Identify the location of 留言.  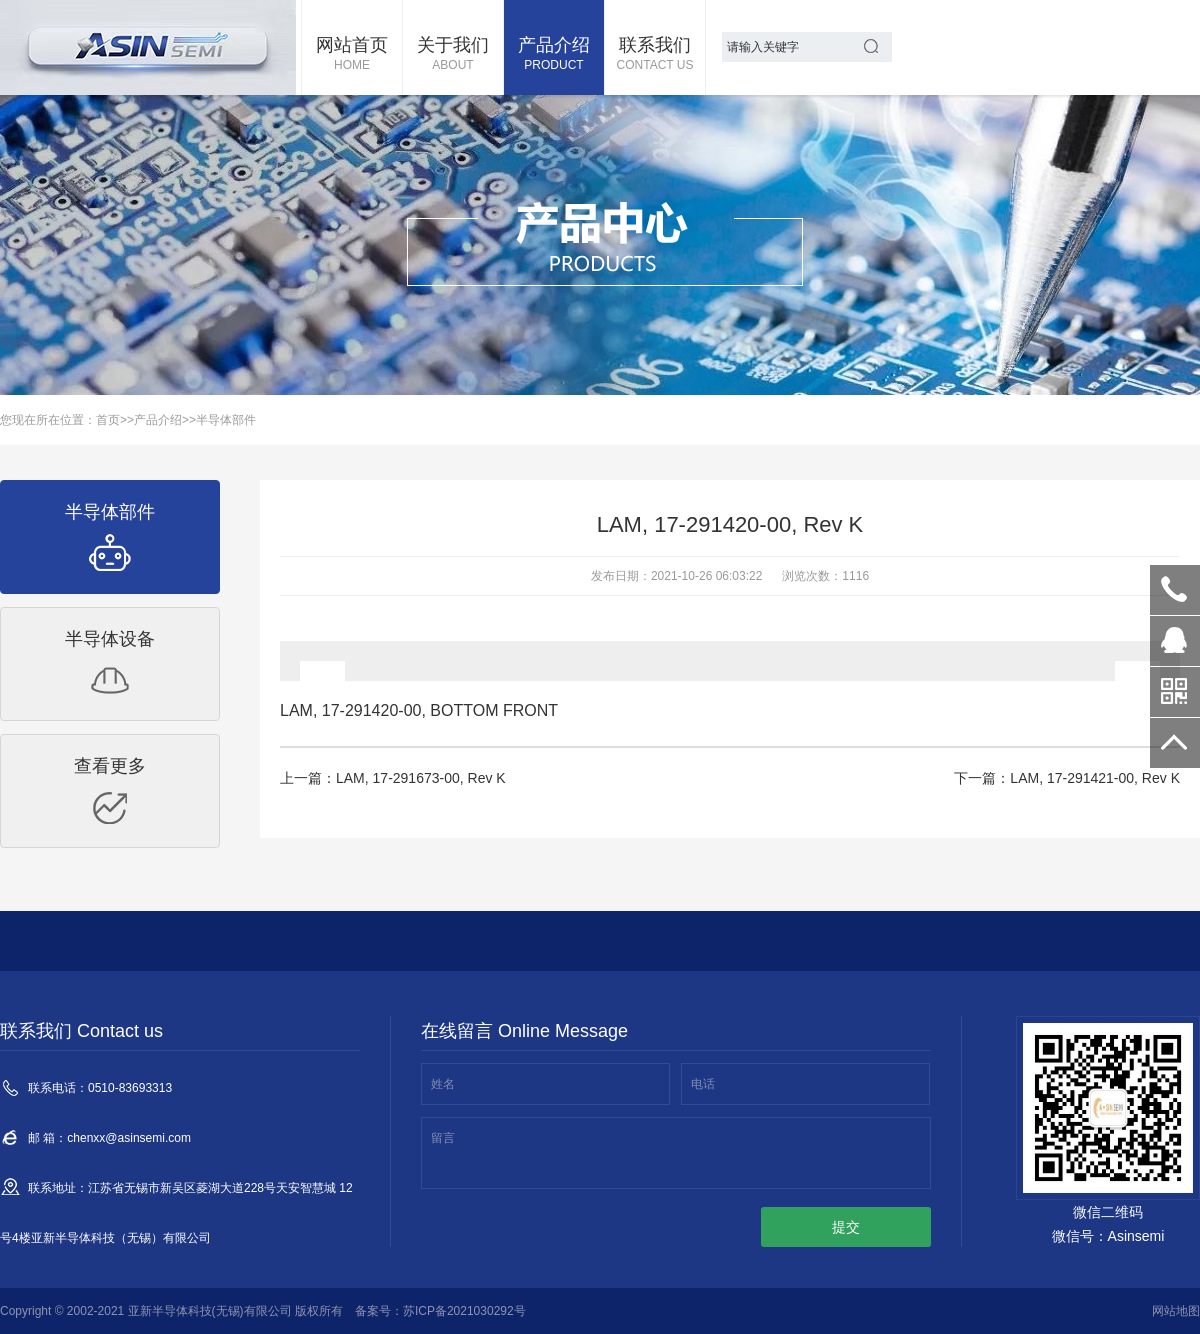
(443, 1138).